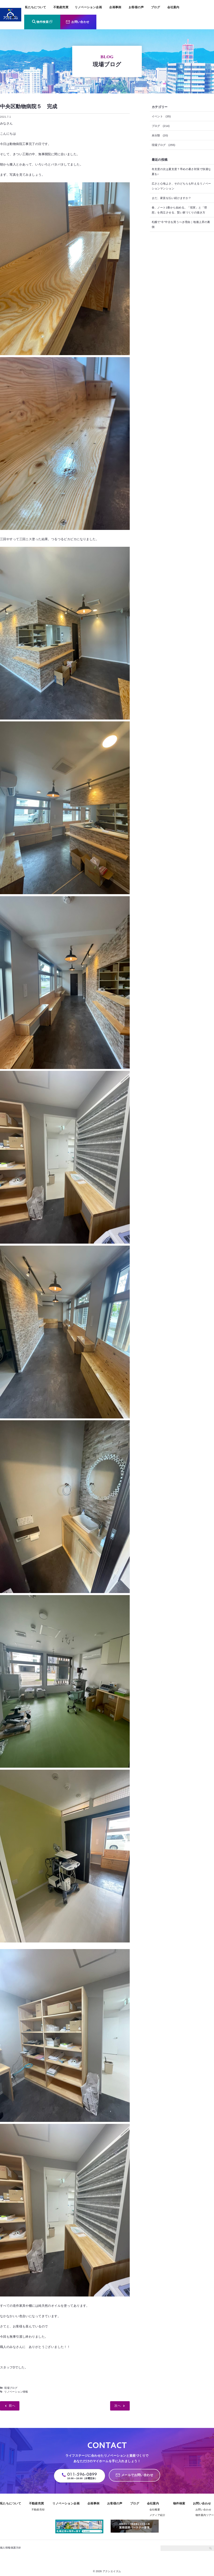 The height and width of the screenshot is (2576, 214). I want to click on お問い合わせ, so click(80, 21).